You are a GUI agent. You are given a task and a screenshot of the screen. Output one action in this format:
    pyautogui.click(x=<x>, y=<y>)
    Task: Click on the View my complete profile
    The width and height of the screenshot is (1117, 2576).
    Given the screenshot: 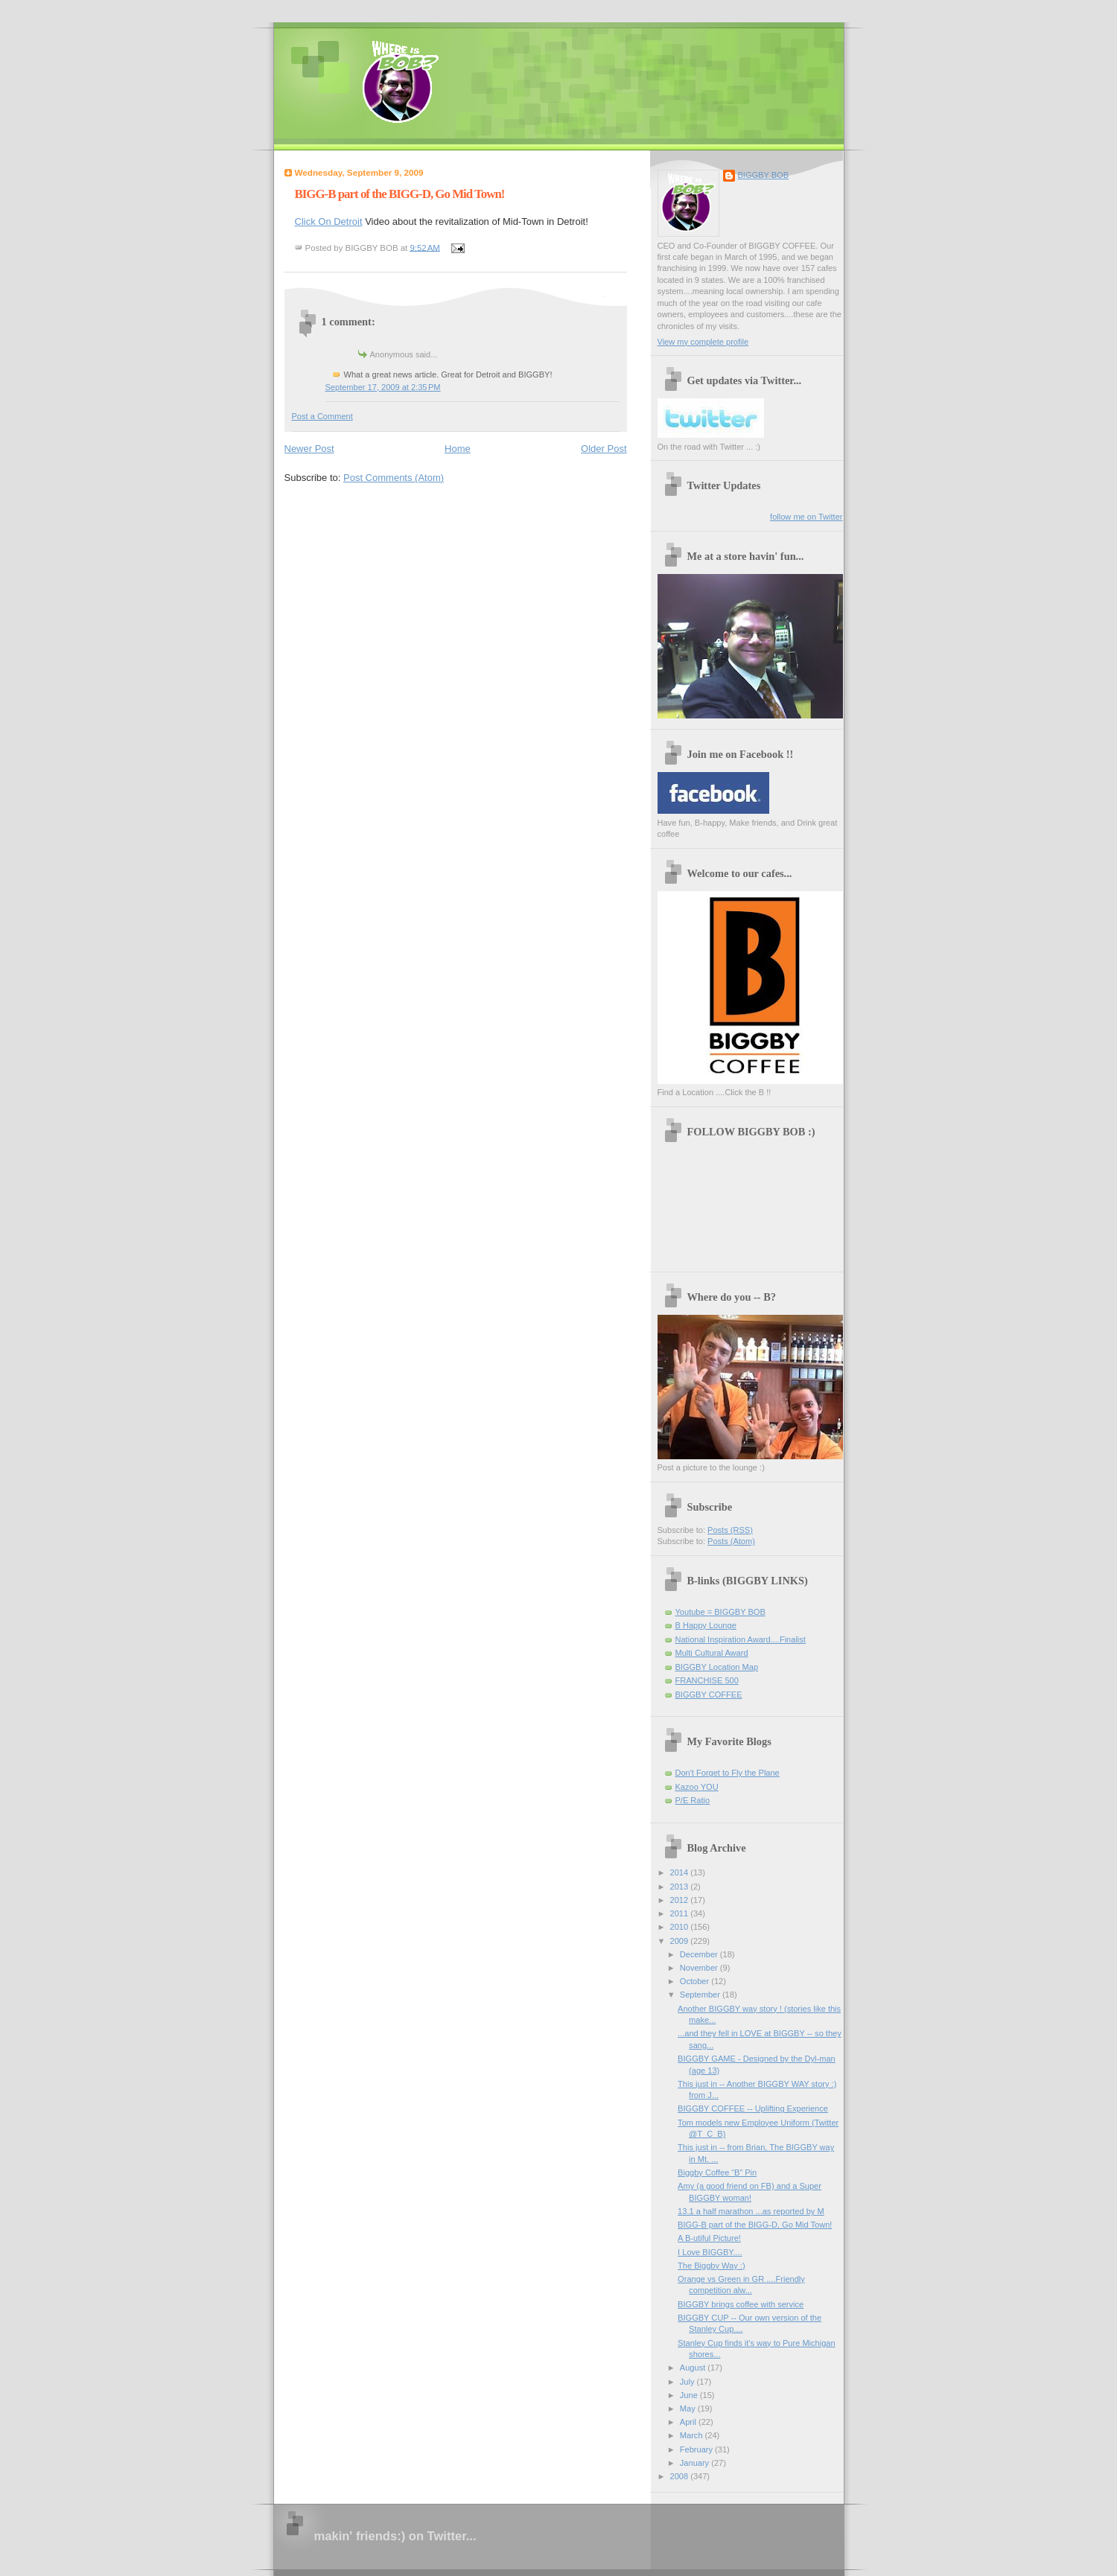 What is the action you would take?
    pyautogui.click(x=703, y=341)
    